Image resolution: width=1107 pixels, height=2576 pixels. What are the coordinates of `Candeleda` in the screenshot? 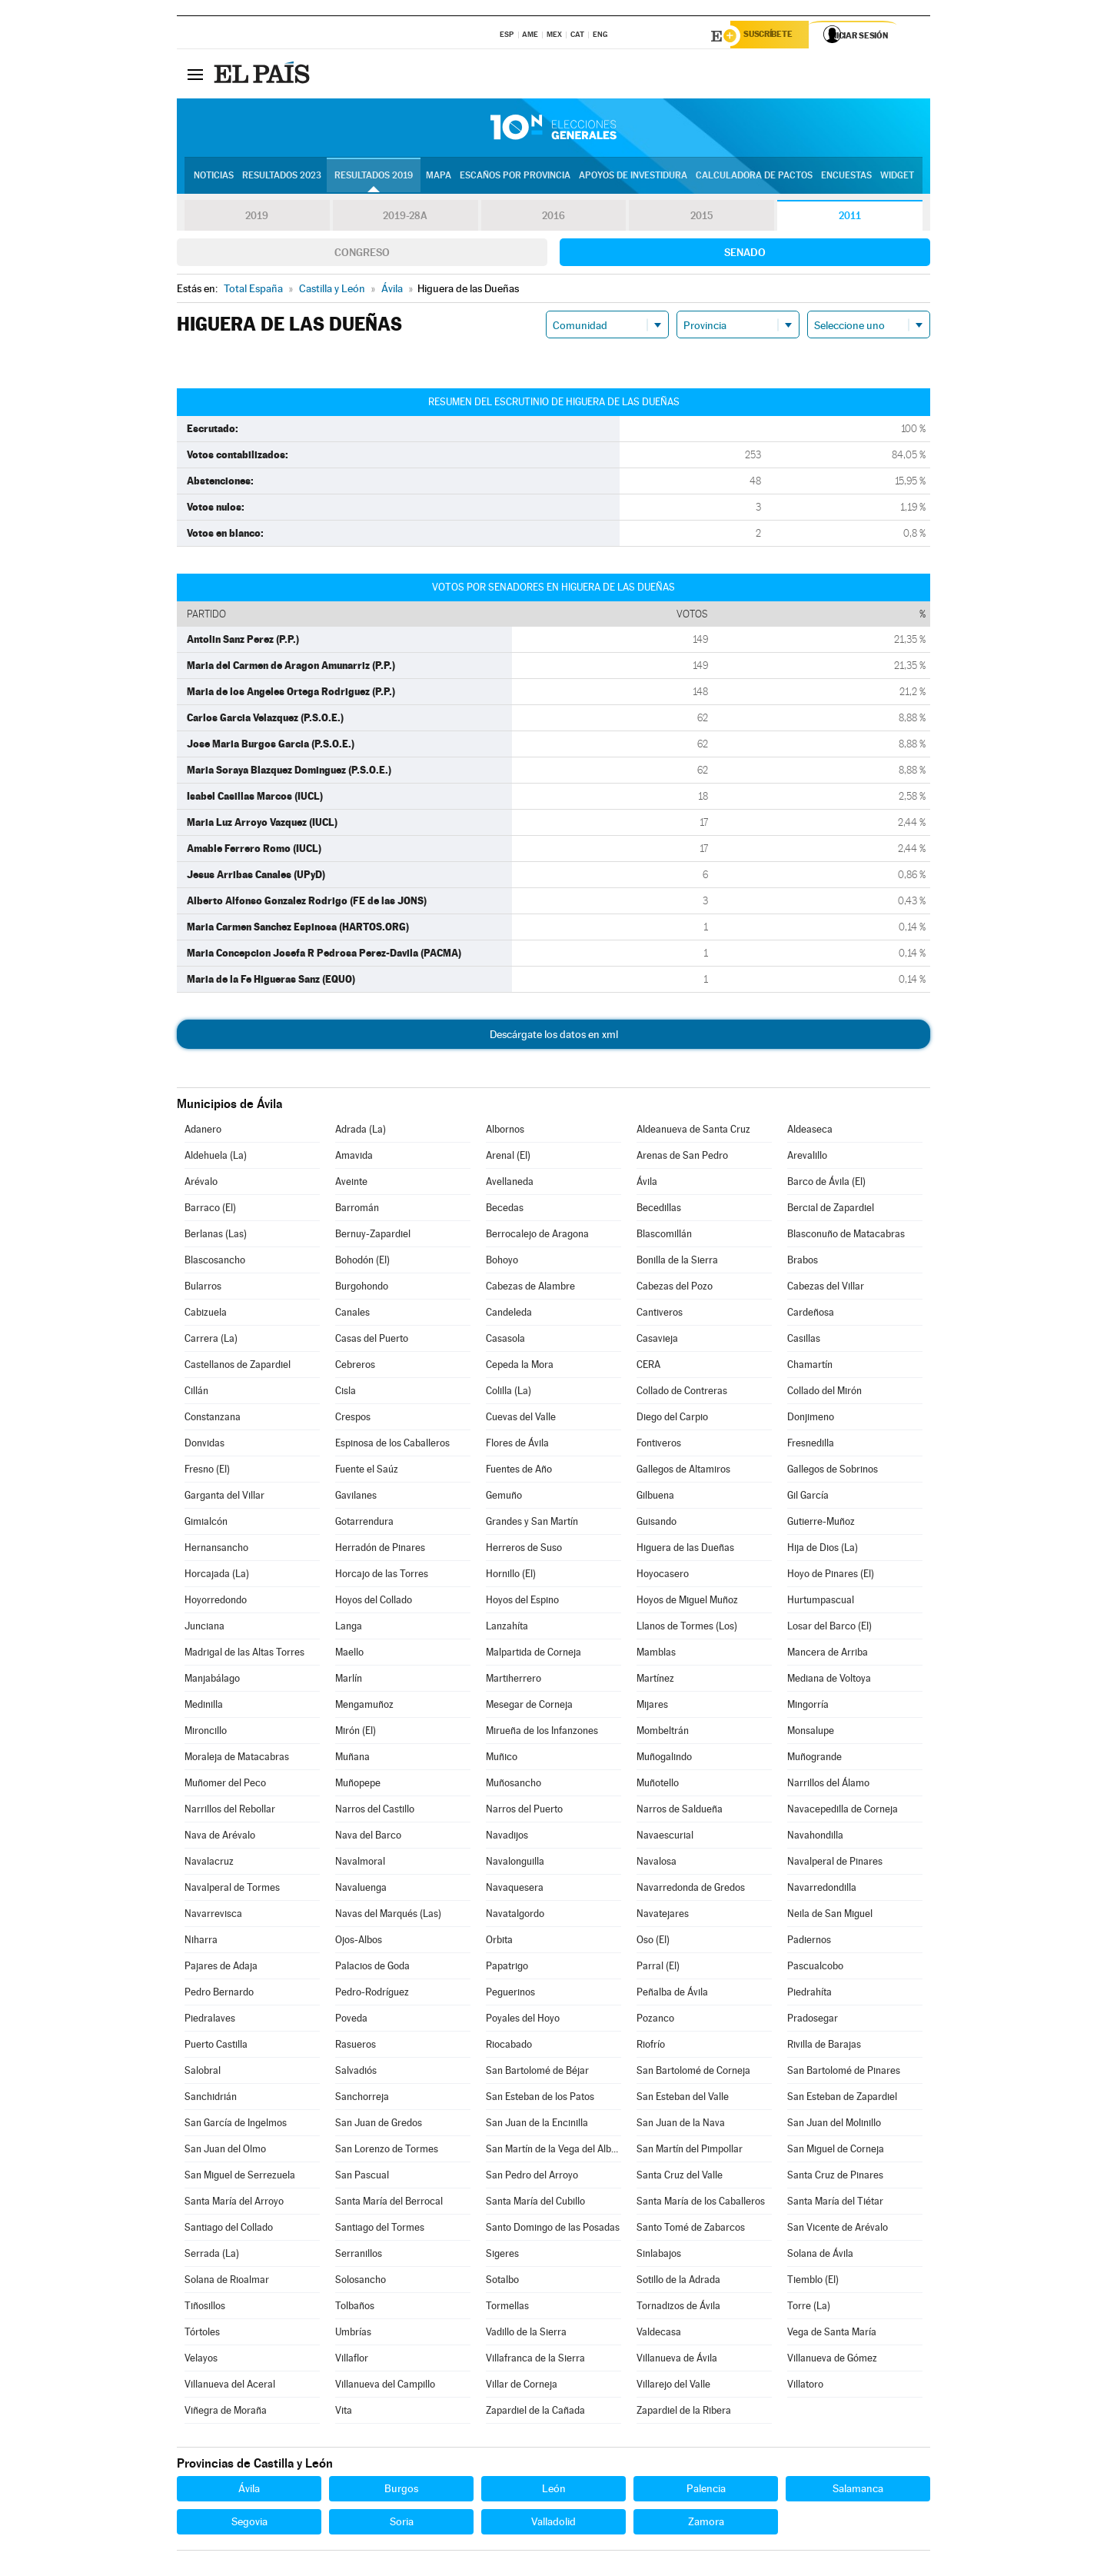 It's located at (509, 1314).